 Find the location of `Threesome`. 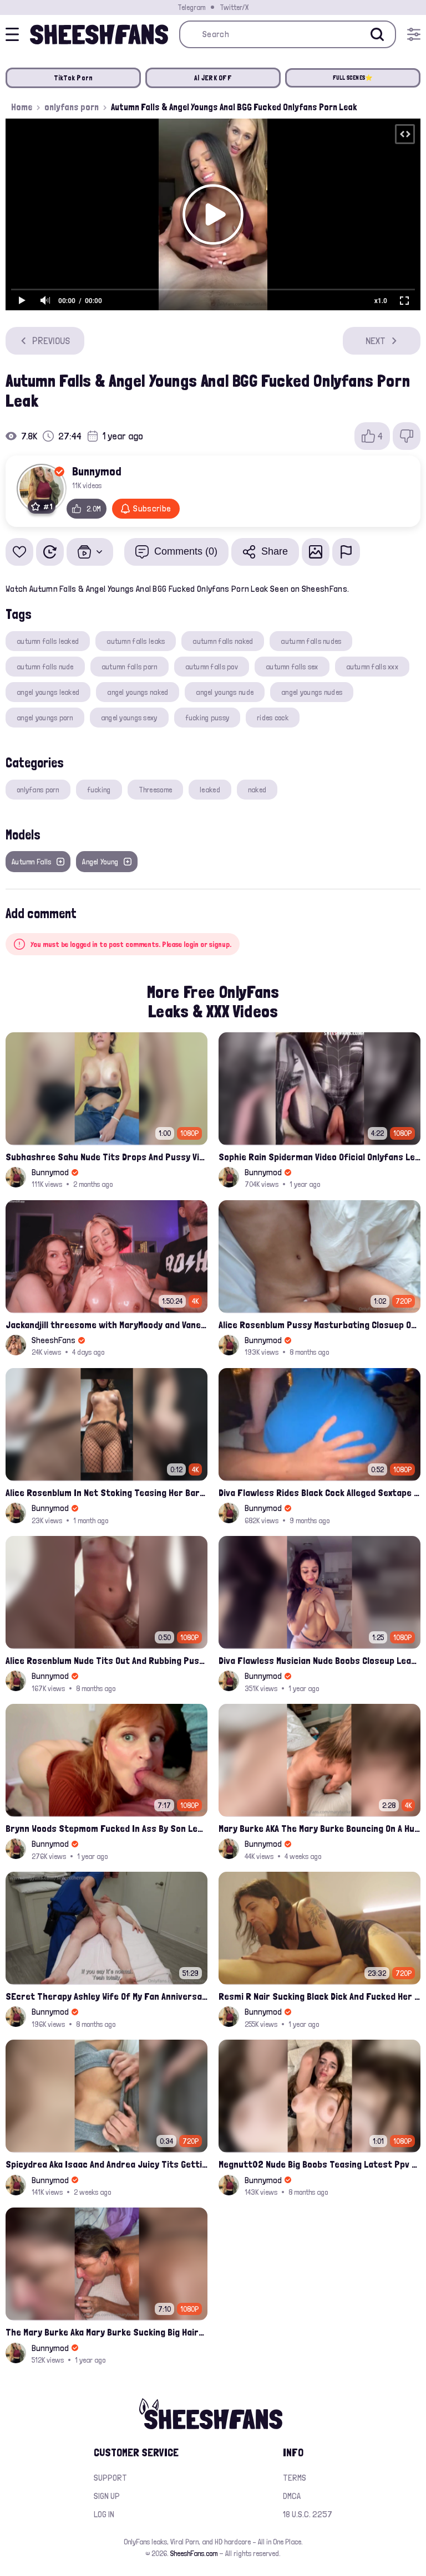

Threesome is located at coordinates (156, 789).